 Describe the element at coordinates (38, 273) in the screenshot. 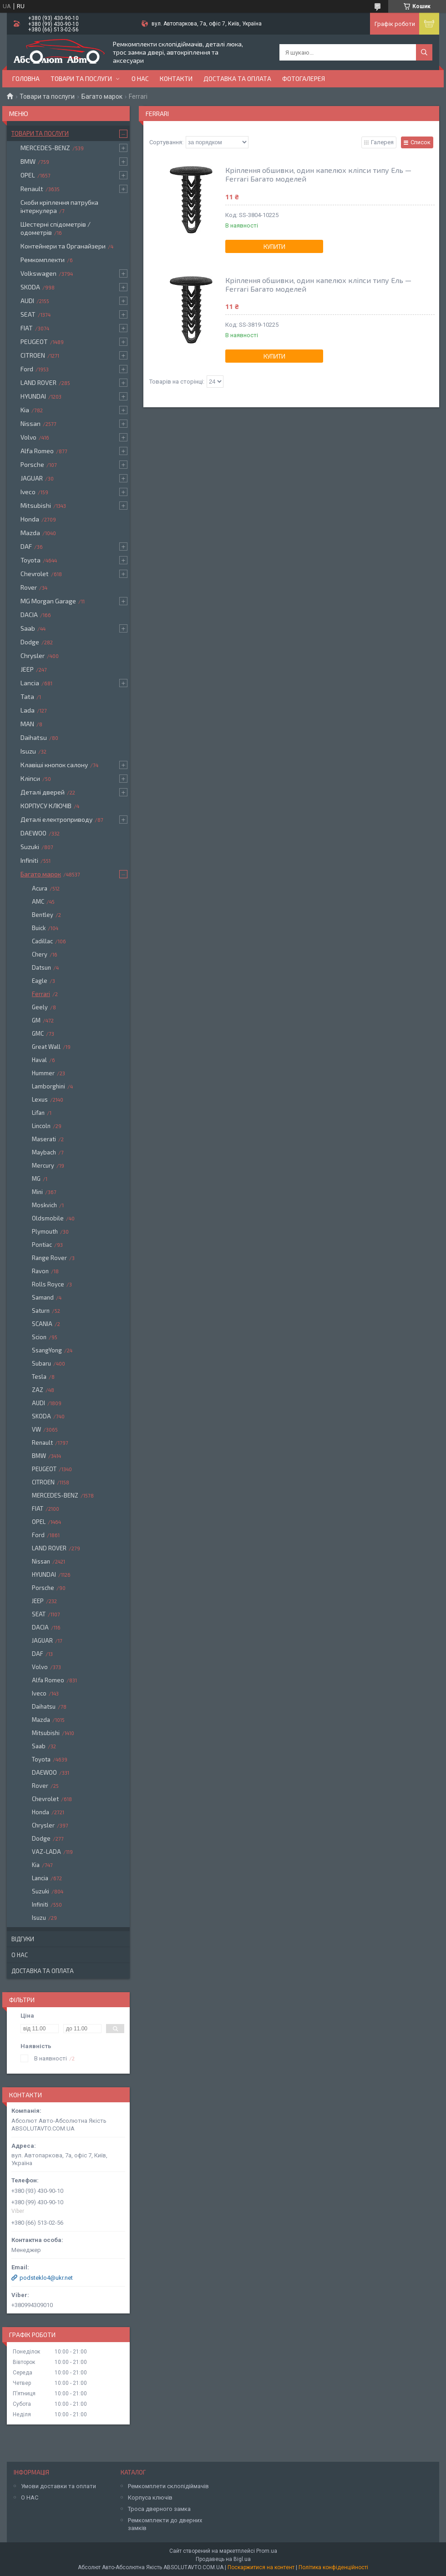

I see `Volkswagen` at that location.